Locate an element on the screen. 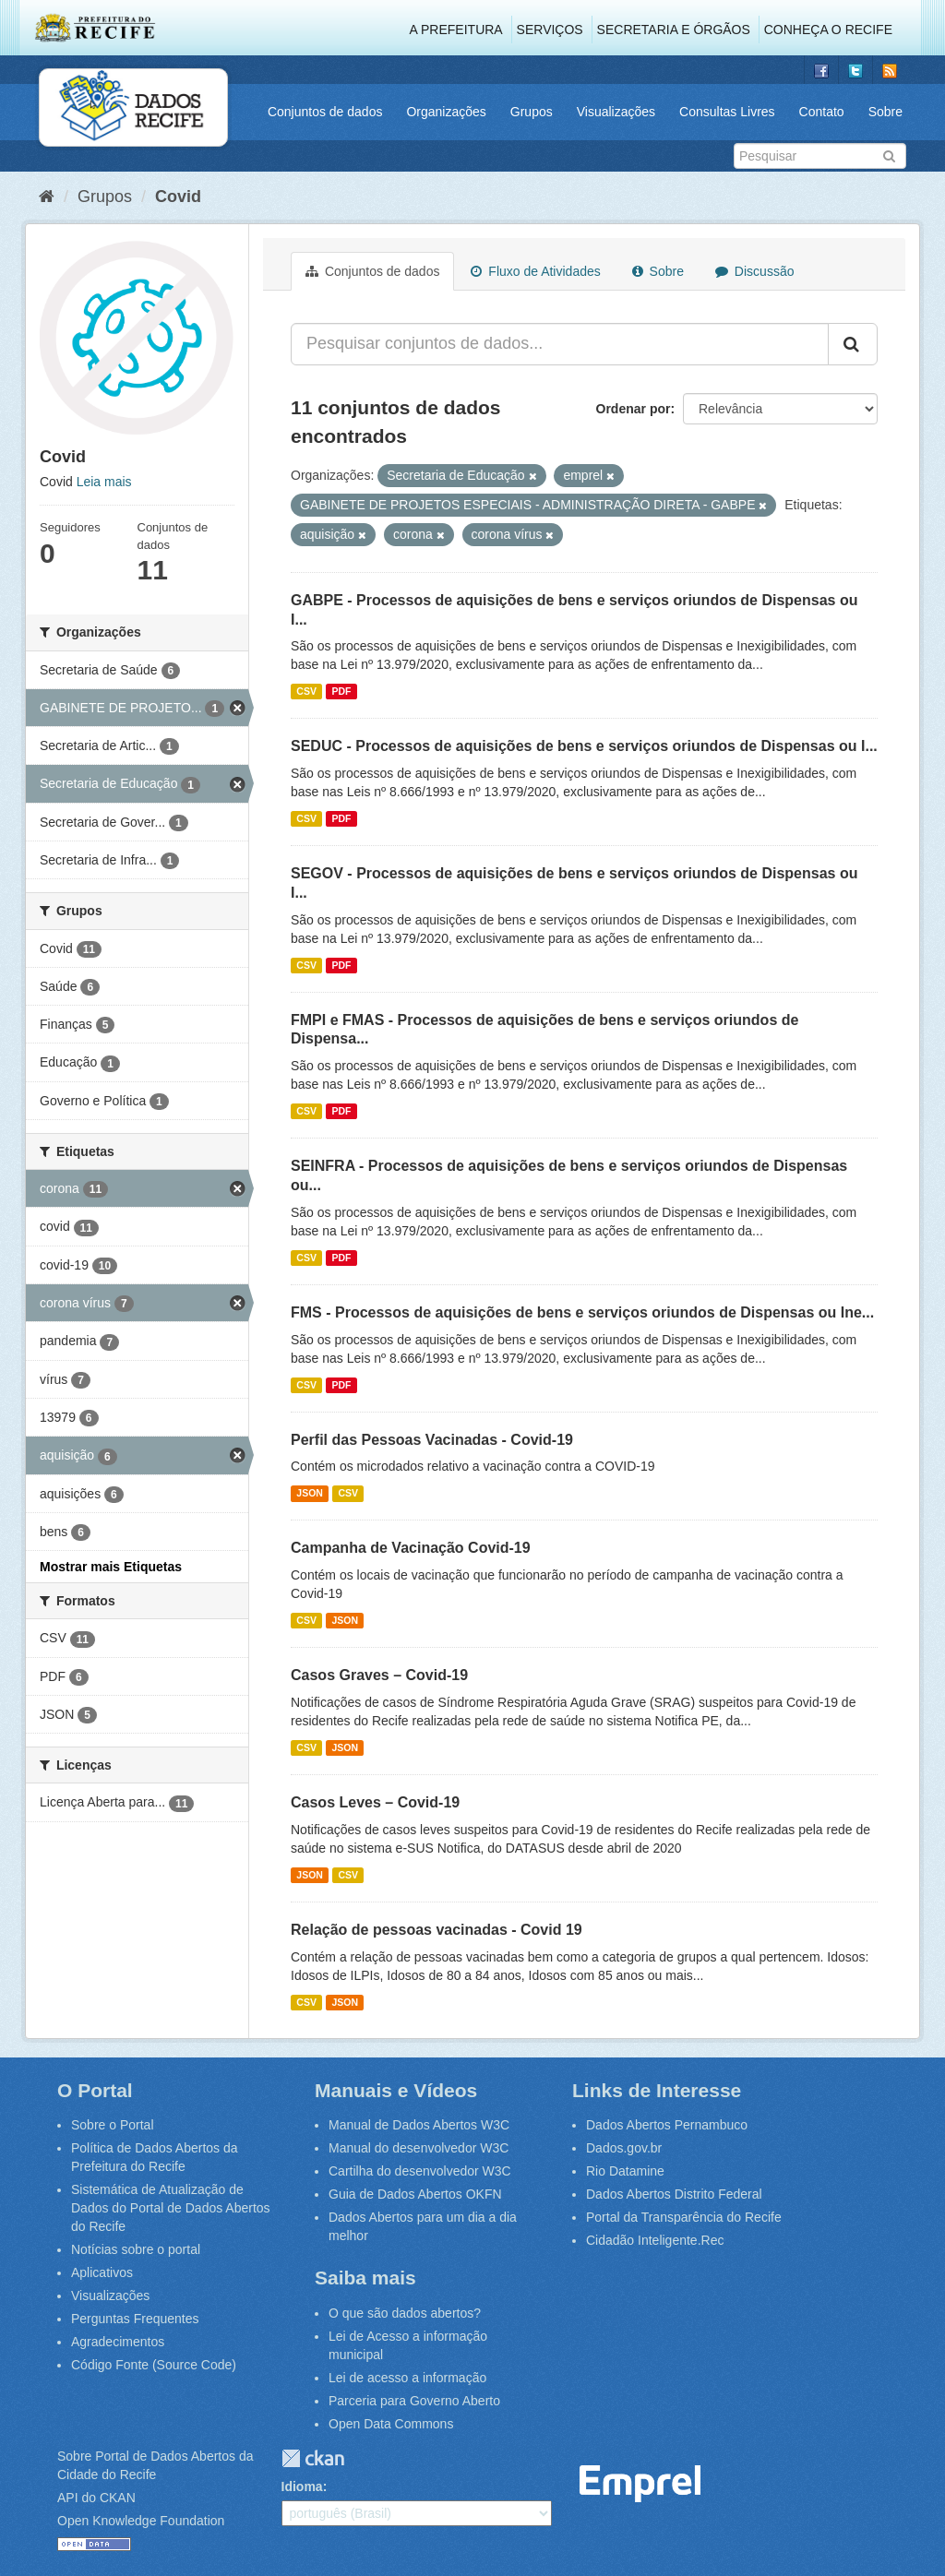 The image size is (945, 2576). Manual do desenvolvedor W3C is located at coordinates (418, 2148).